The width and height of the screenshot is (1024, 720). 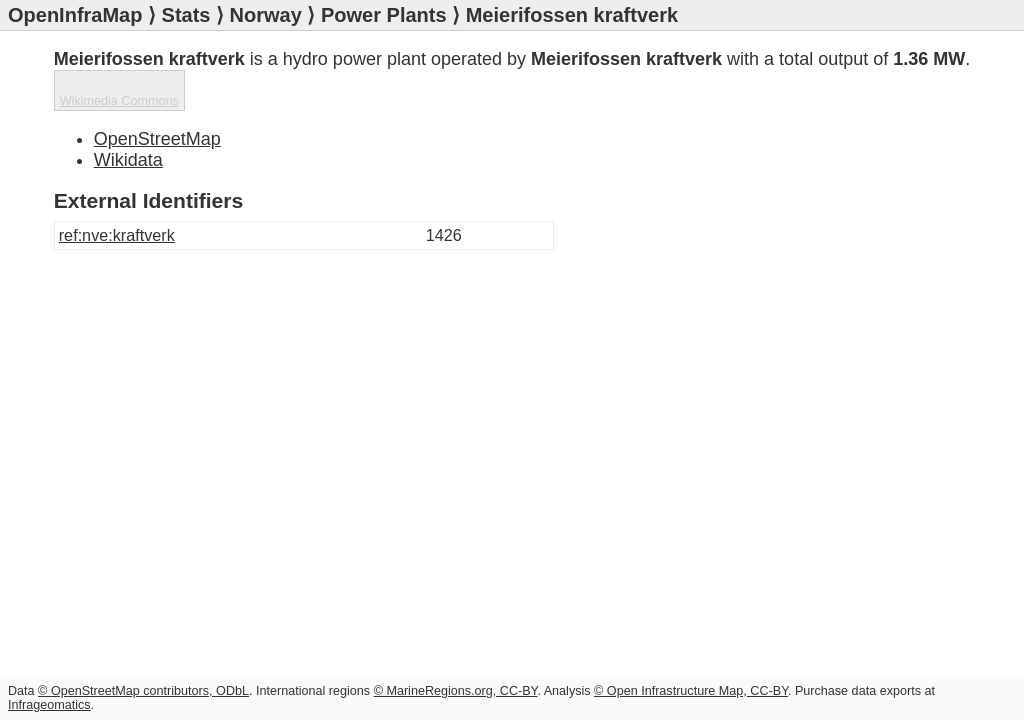 What do you see at coordinates (157, 139) in the screenshot?
I see `OpenStreetMap` at bounding box center [157, 139].